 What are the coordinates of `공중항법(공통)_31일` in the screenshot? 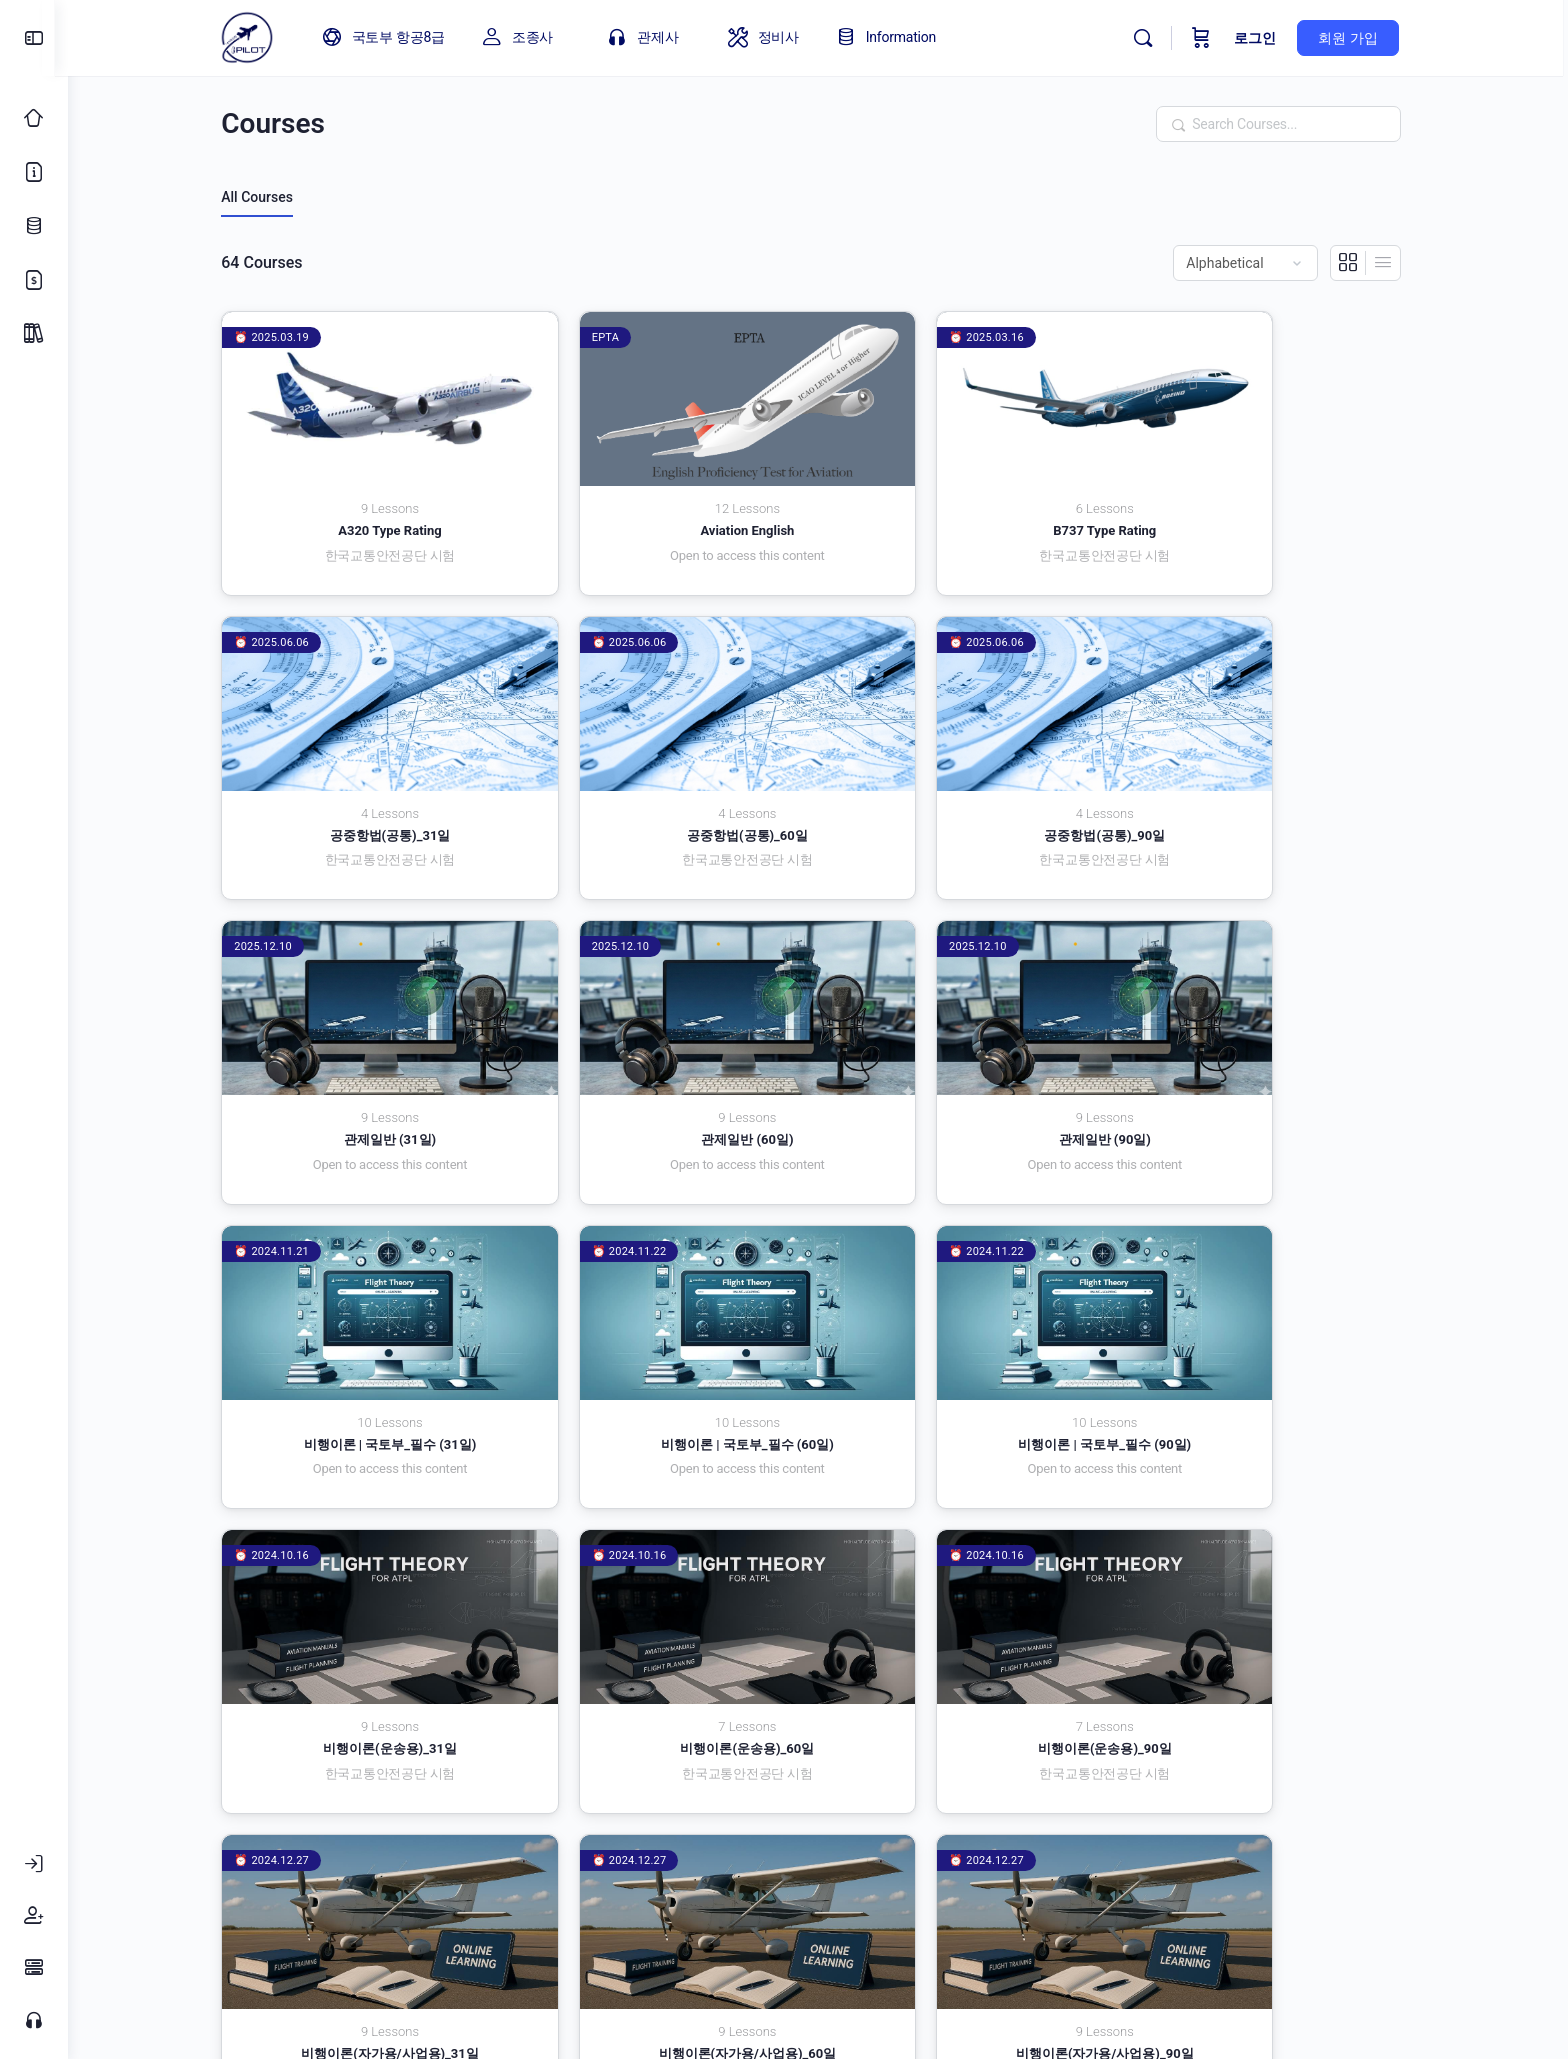 It's located at (1268, 501).